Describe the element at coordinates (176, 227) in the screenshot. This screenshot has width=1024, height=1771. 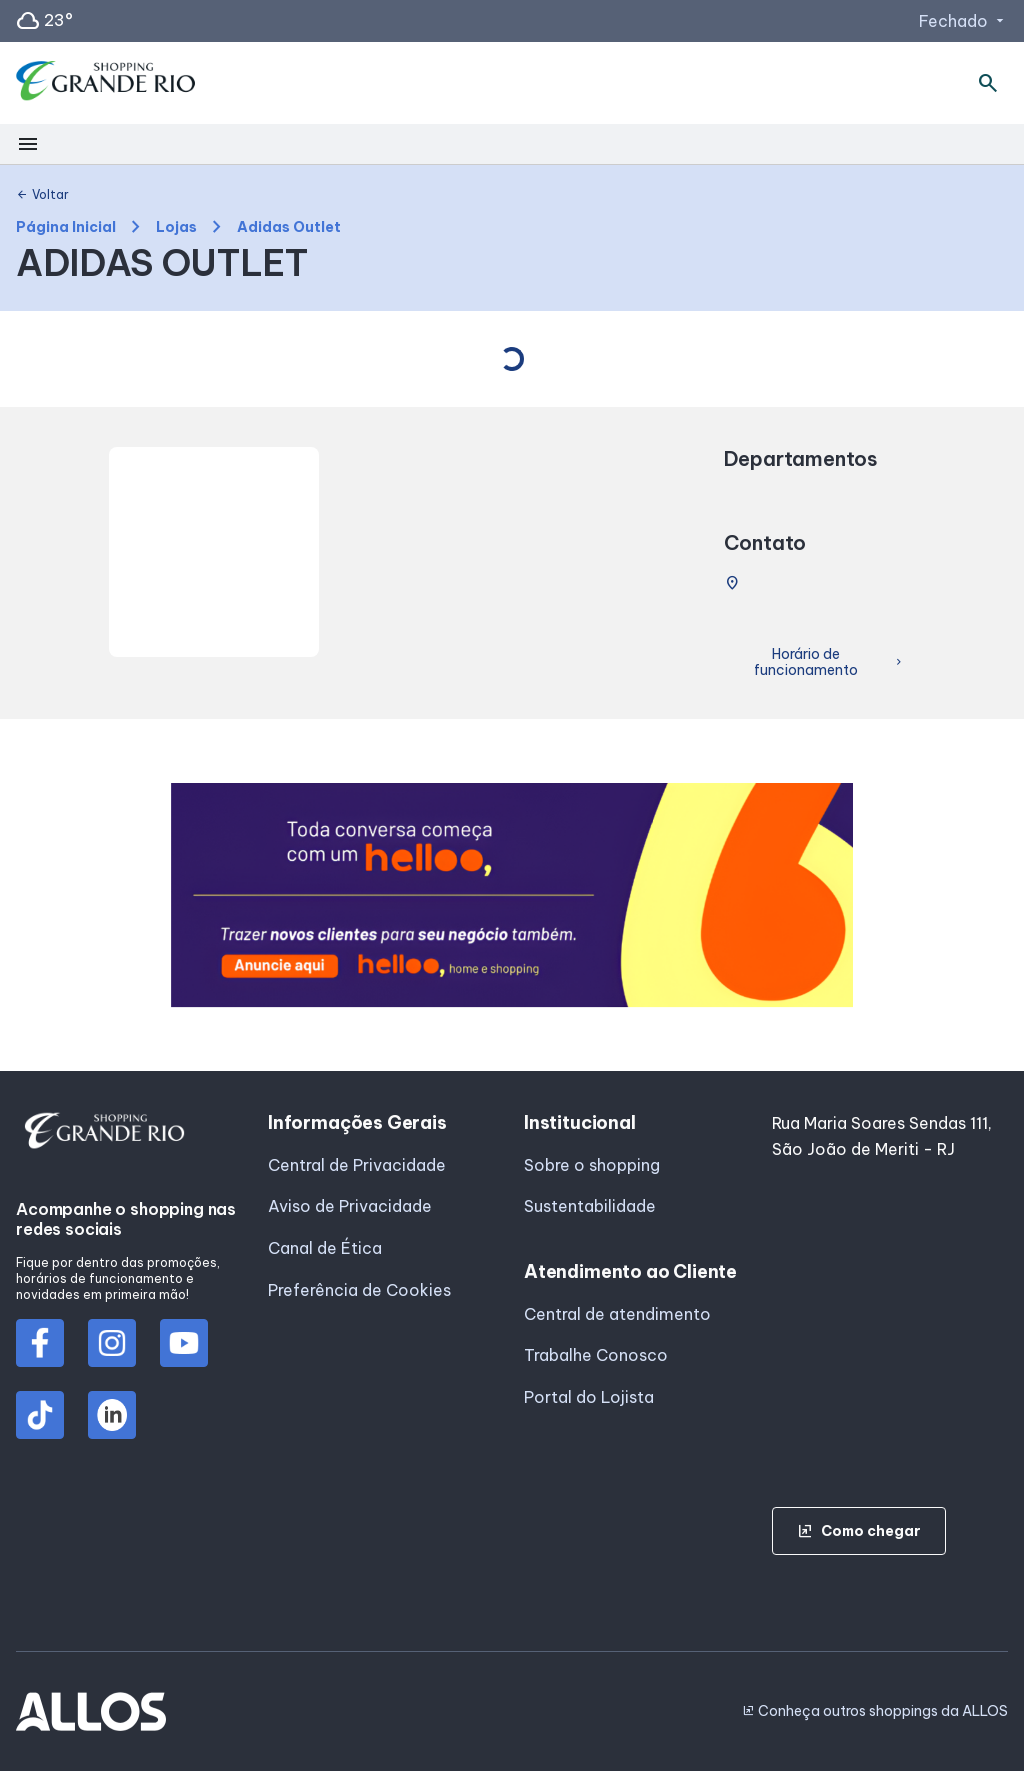
I see `Lojas` at that location.